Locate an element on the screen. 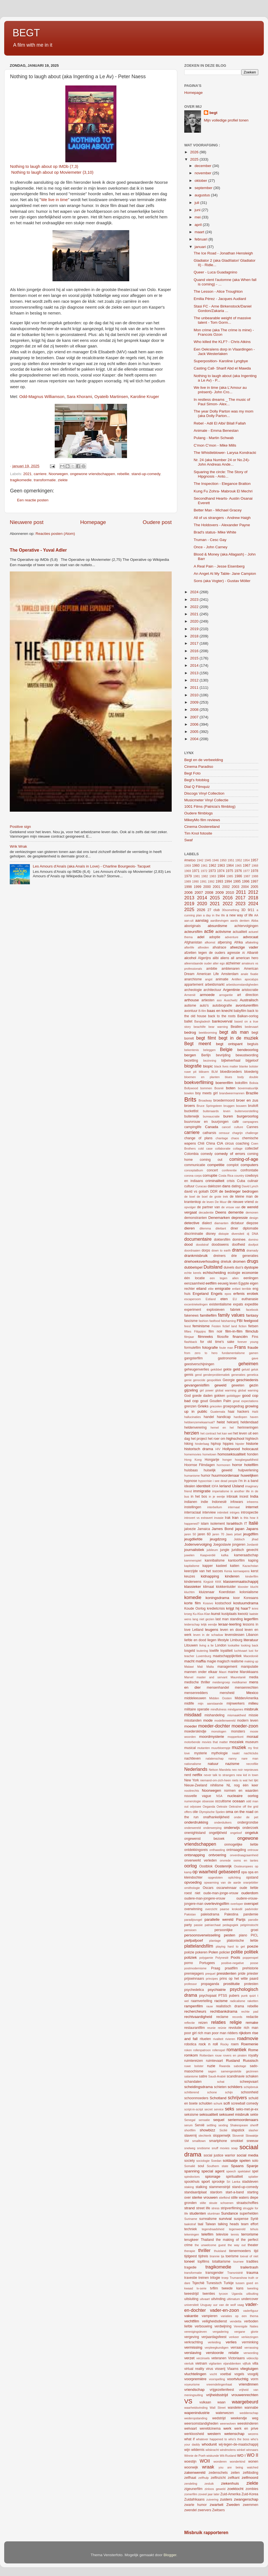 This screenshot has width=268, height=2576. ecologie is located at coordinates (234, 1273).